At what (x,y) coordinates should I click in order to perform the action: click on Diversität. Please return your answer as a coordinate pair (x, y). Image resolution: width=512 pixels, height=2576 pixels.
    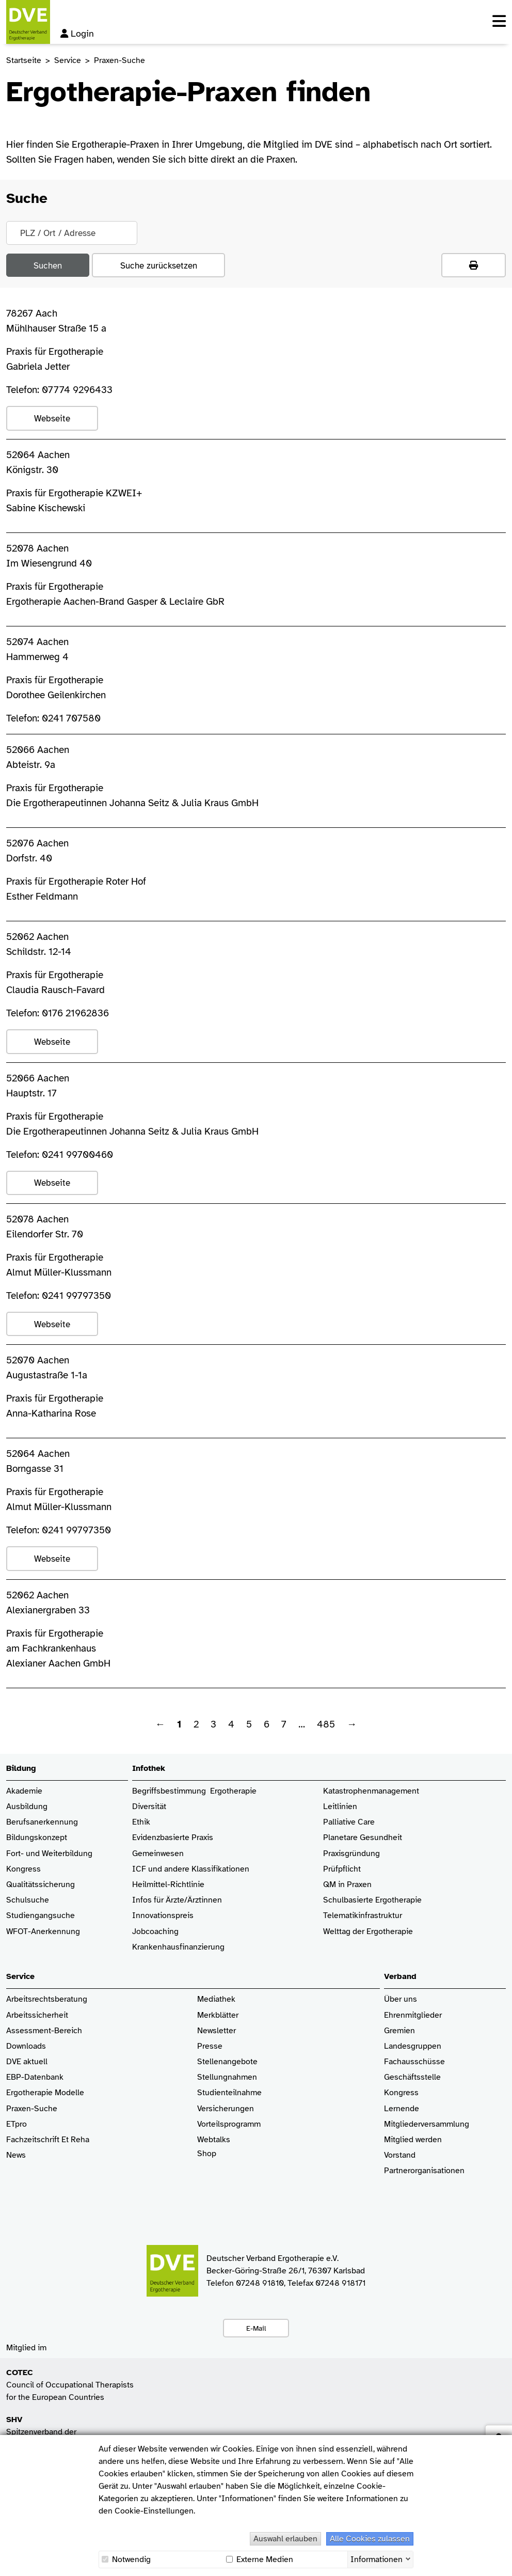
    Looking at the image, I should click on (149, 1807).